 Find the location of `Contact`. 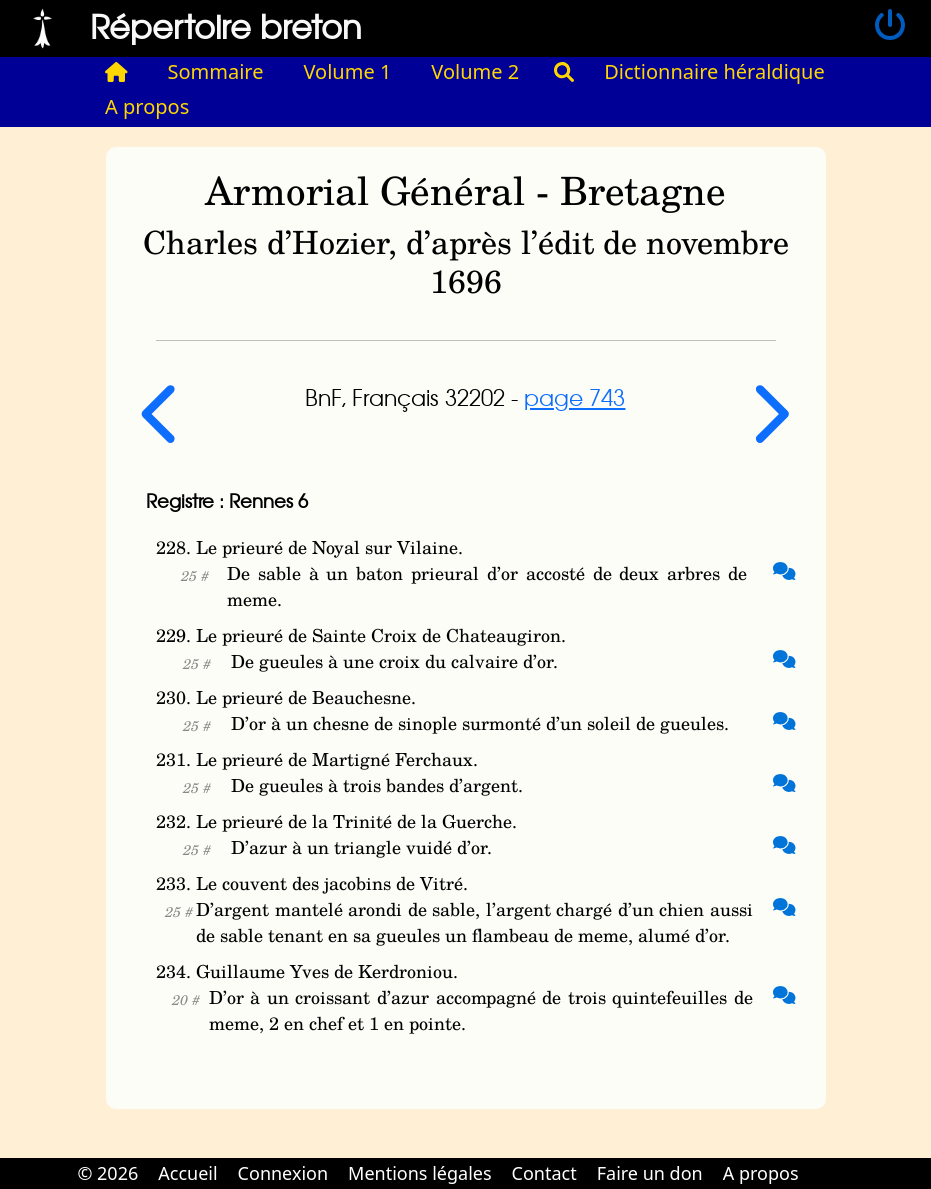

Contact is located at coordinates (544, 1173).